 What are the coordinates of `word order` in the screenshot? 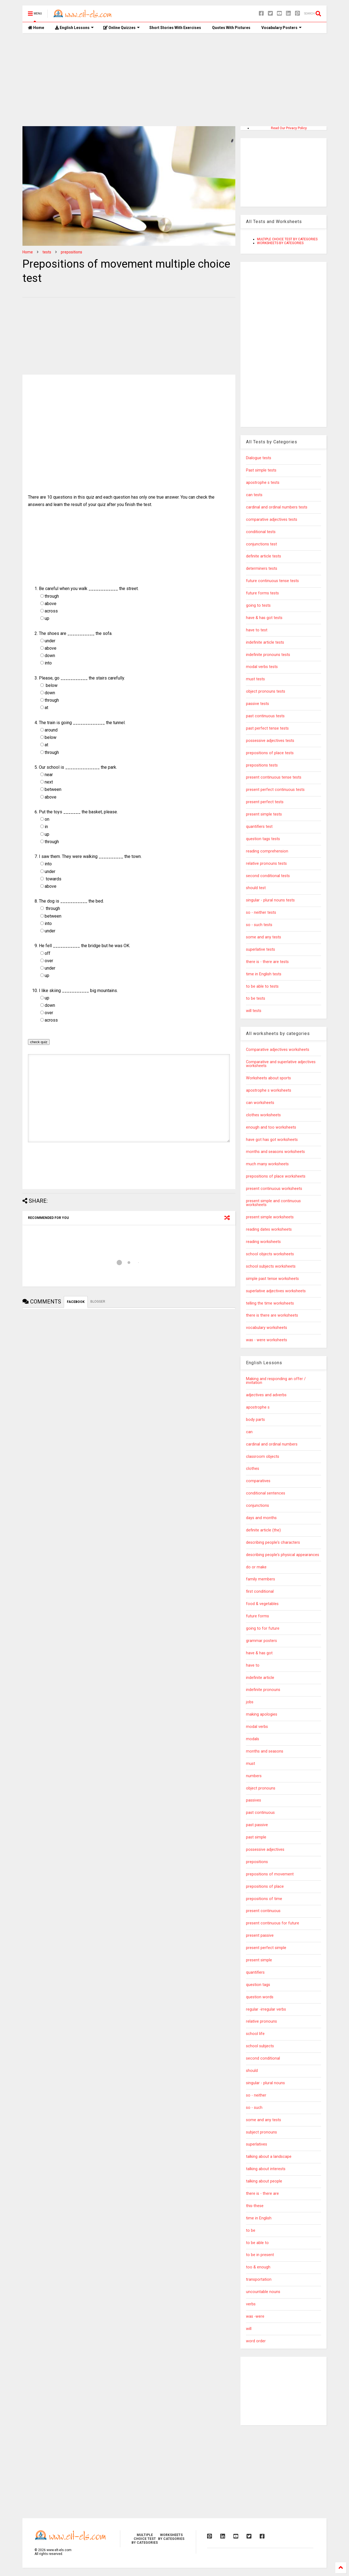 It's located at (256, 2341).